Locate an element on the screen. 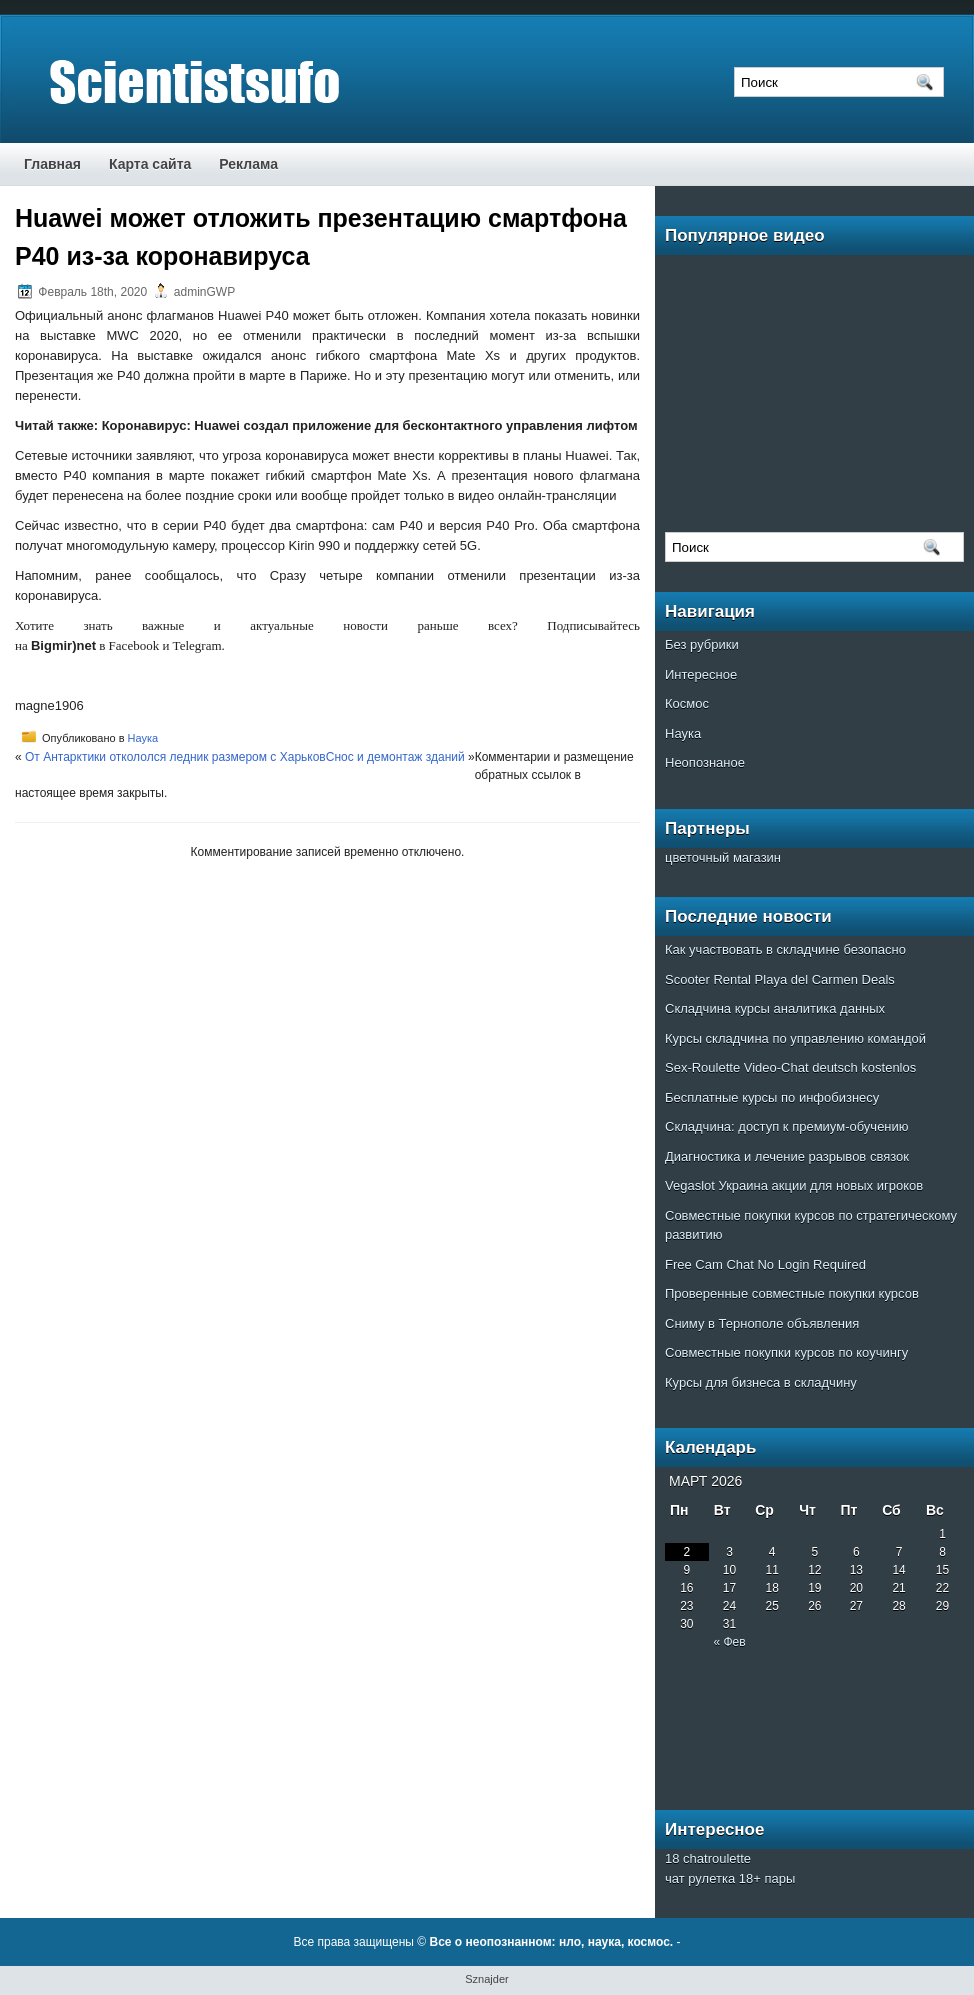 The image size is (974, 1995). Складчина: доступ к премиум-обучению is located at coordinates (787, 1126).